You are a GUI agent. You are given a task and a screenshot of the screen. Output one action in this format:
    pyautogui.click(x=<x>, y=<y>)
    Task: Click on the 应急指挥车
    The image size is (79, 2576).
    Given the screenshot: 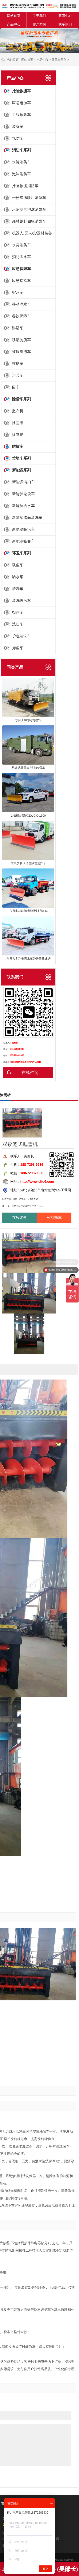 What is the action you would take?
    pyautogui.click(x=21, y=280)
    